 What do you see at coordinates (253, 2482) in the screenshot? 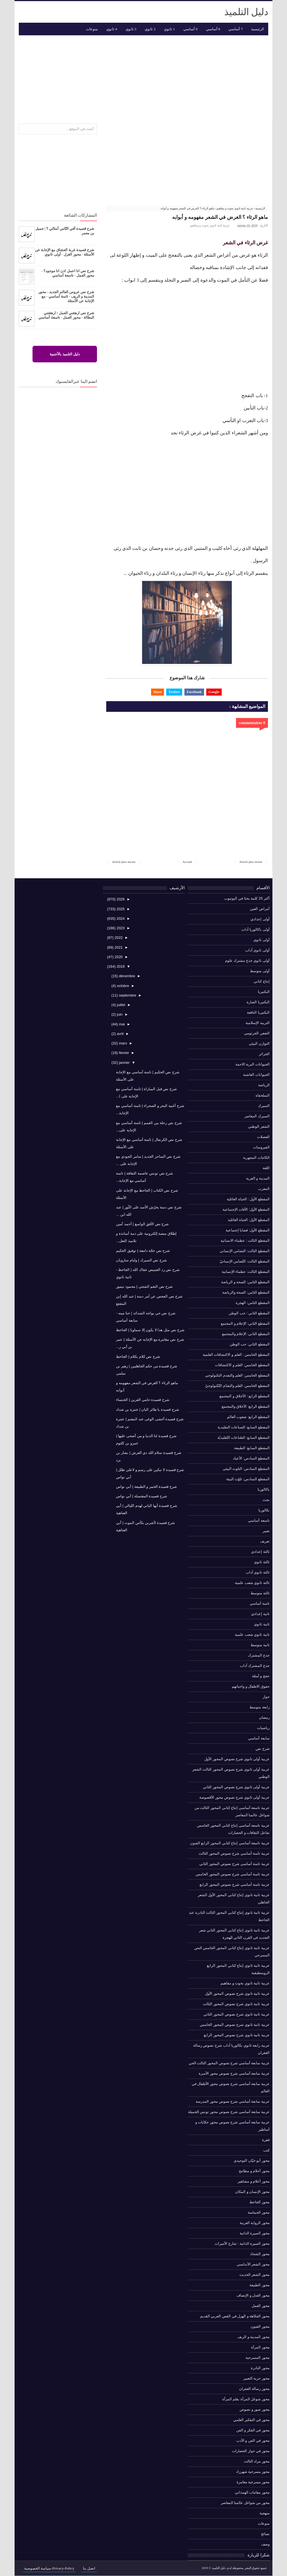
I see `محور مسرحية مغامرة` at bounding box center [253, 2482].